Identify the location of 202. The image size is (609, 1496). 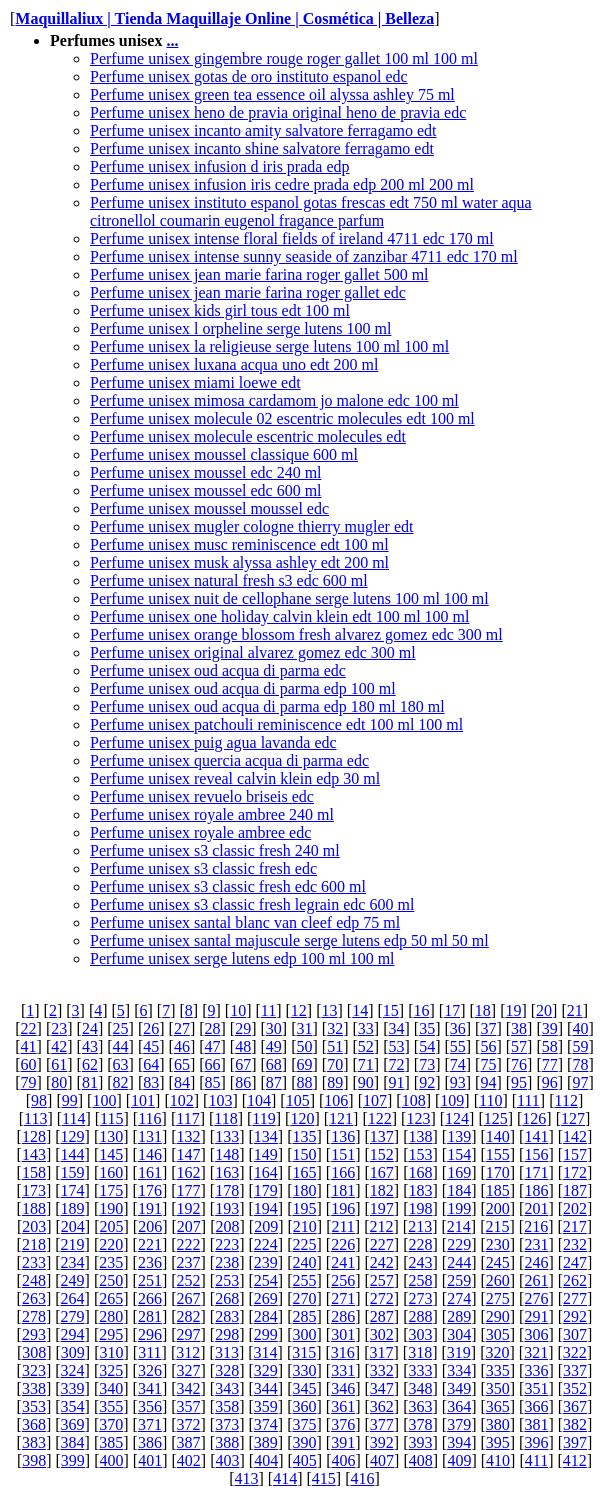
(575, 1208).